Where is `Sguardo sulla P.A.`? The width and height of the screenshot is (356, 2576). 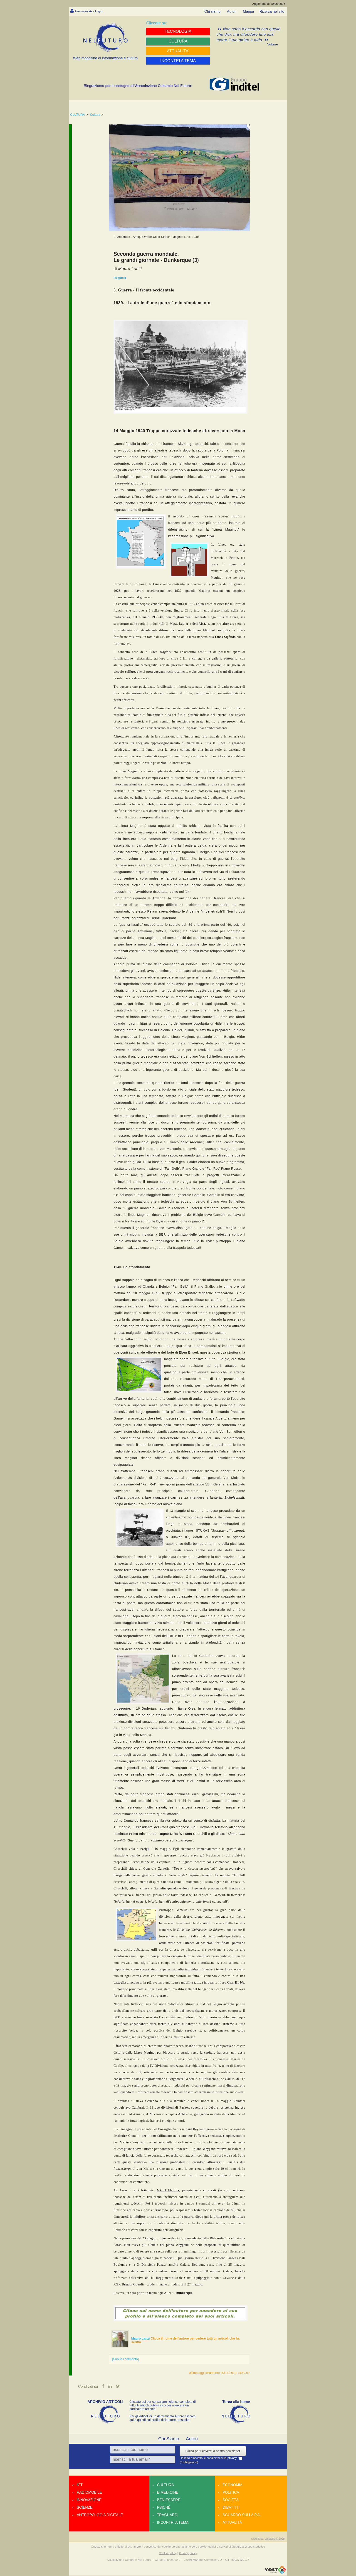 Sguardo sulla P.A. is located at coordinates (241, 2516).